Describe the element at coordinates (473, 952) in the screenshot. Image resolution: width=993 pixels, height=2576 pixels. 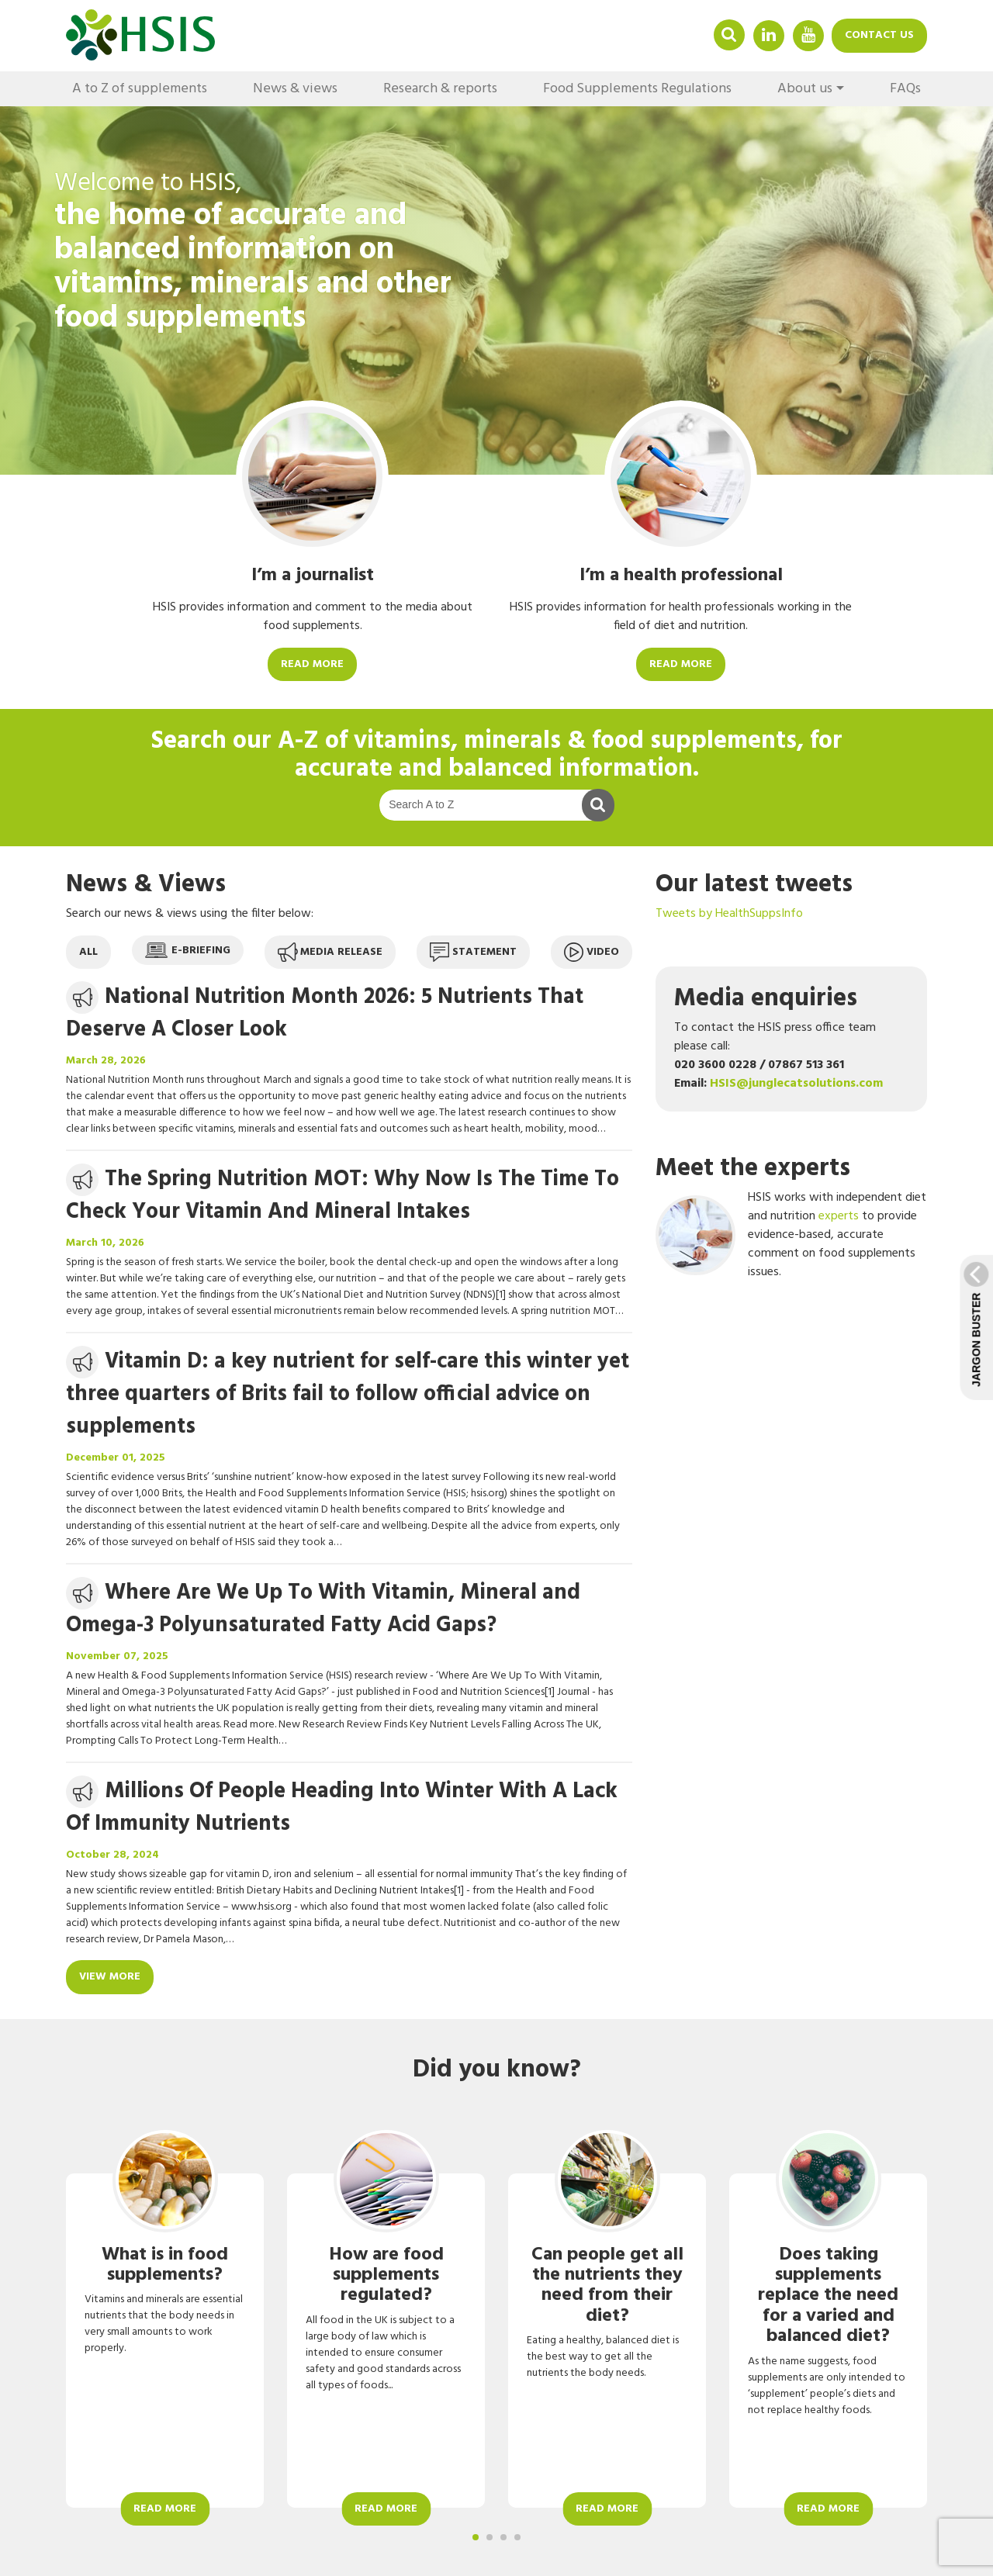
I see `Statement` at that location.